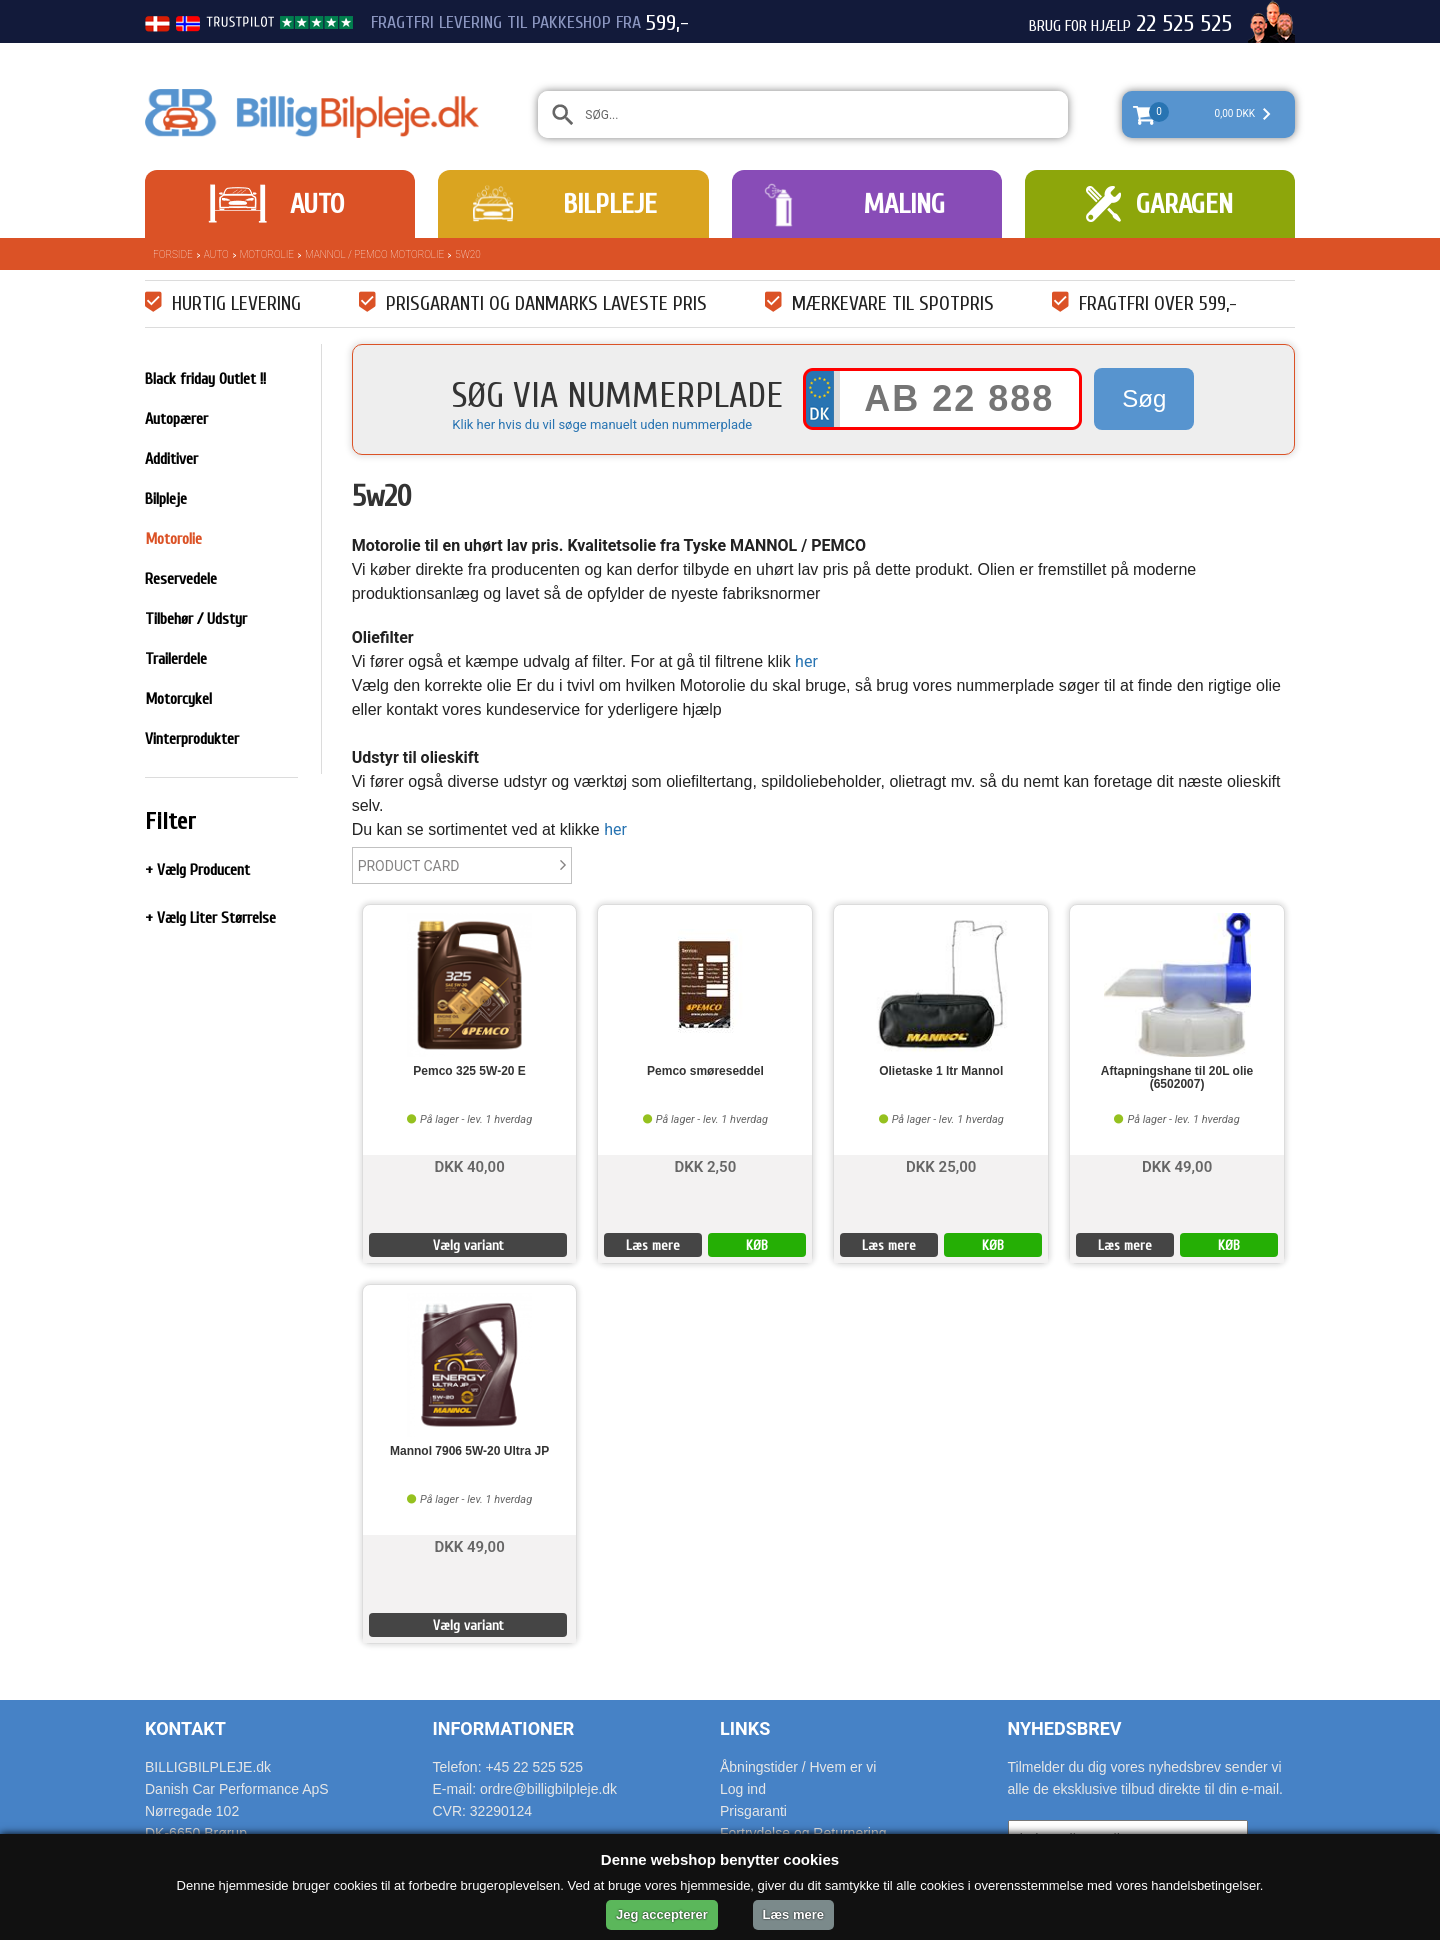 This screenshot has width=1440, height=1940. What do you see at coordinates (196, 619) in the screenshot?
I see `Tilbehør / Udstyr` at bounding box center [196, 619].